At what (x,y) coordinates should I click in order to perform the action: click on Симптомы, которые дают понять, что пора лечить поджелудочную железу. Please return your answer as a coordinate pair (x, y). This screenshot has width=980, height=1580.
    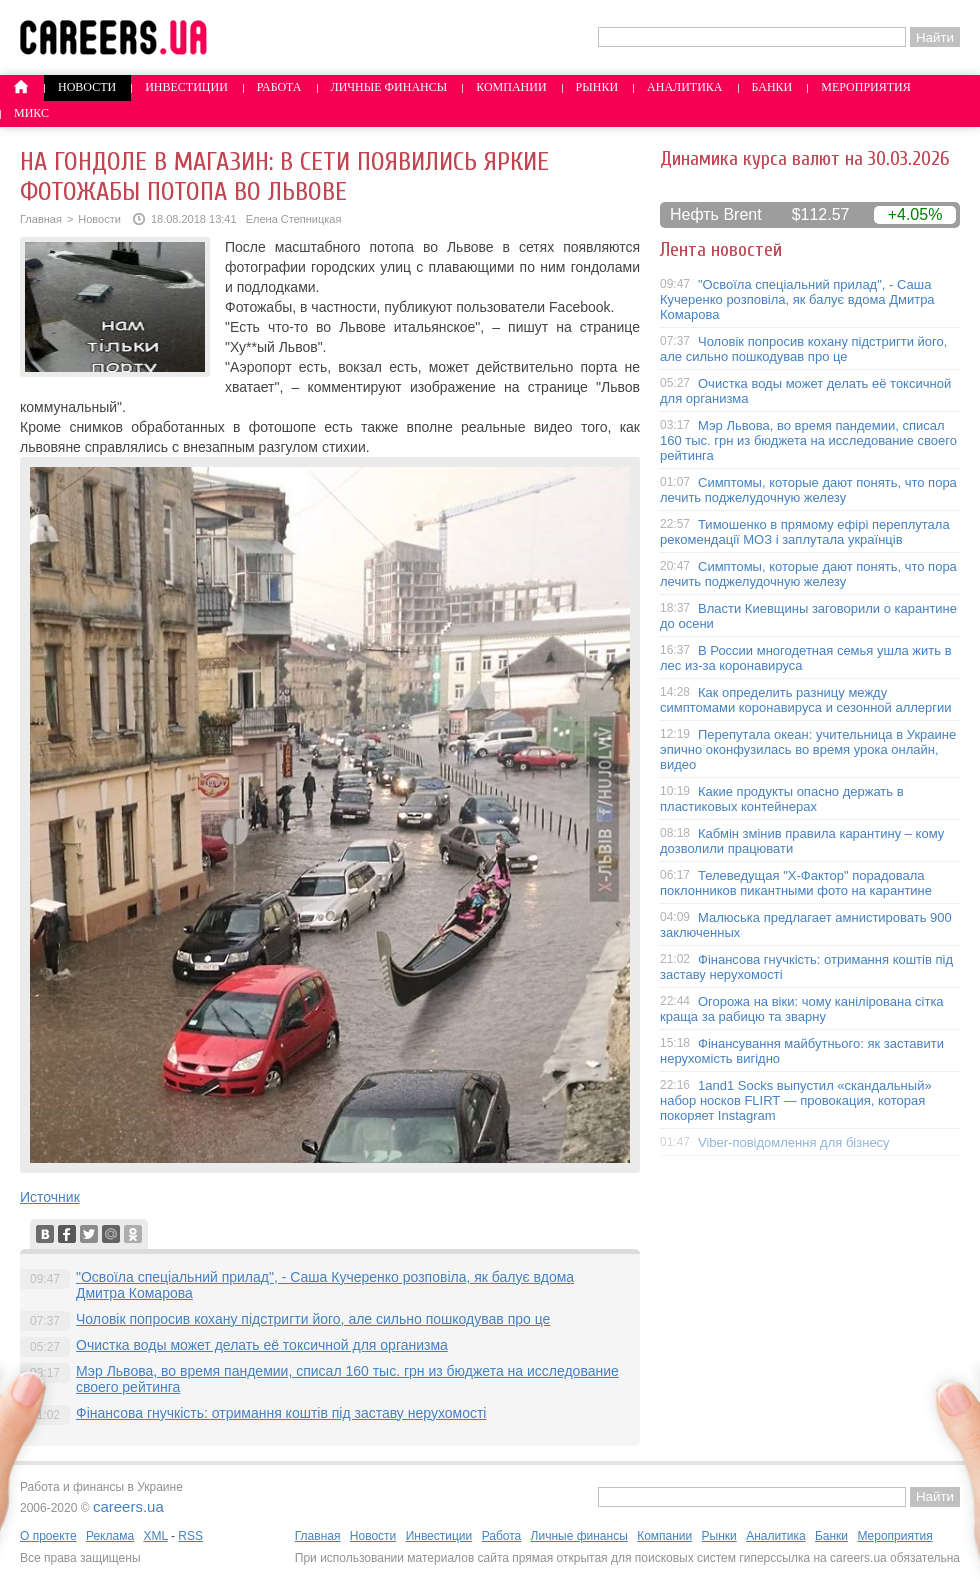
    Looking at the image, I should click on (808, 490).